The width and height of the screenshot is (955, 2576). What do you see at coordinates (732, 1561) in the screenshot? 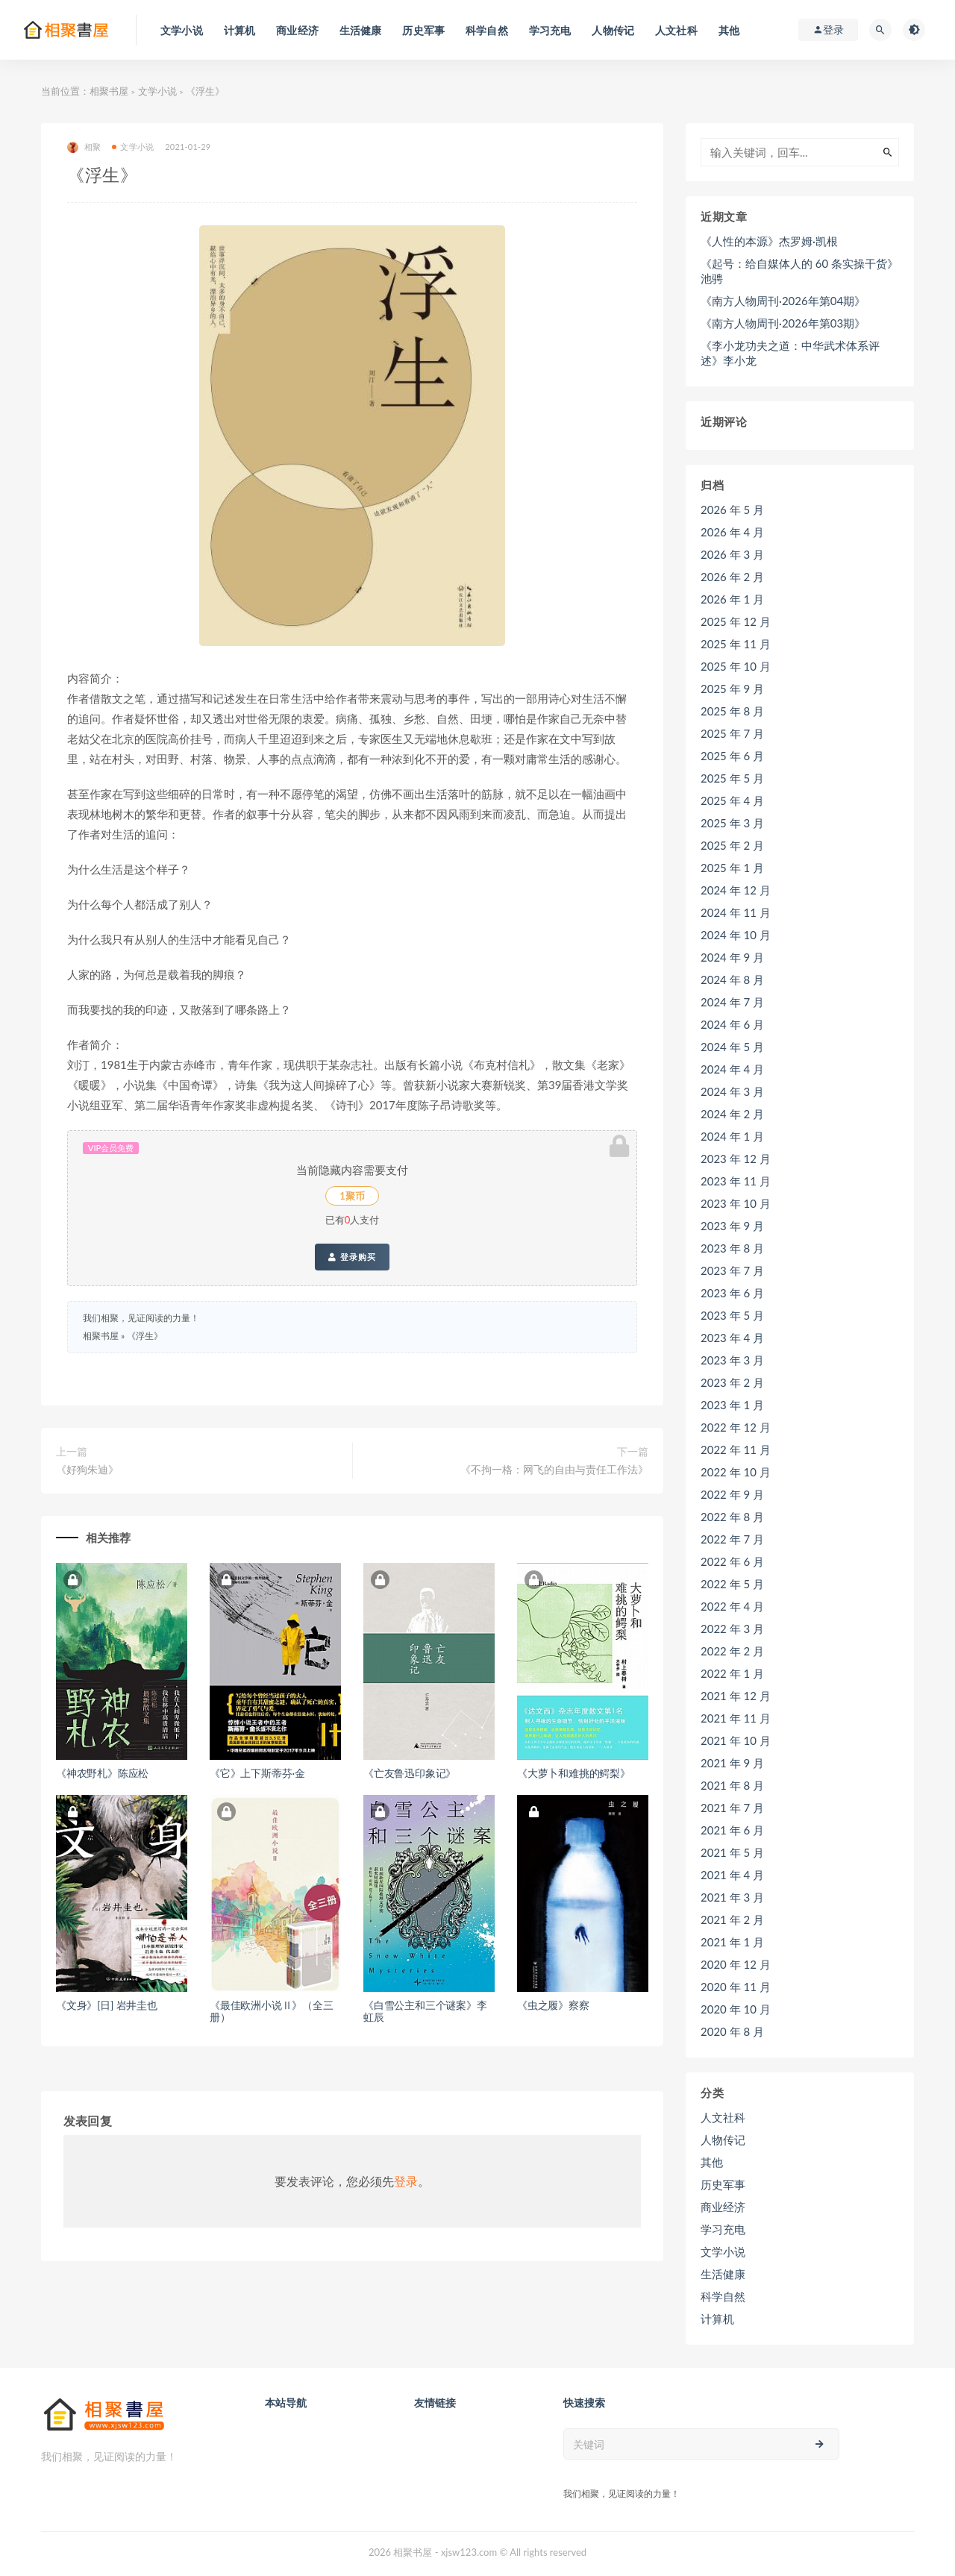
I see `2022 年 6 月` at bounding box center [732, 1561].